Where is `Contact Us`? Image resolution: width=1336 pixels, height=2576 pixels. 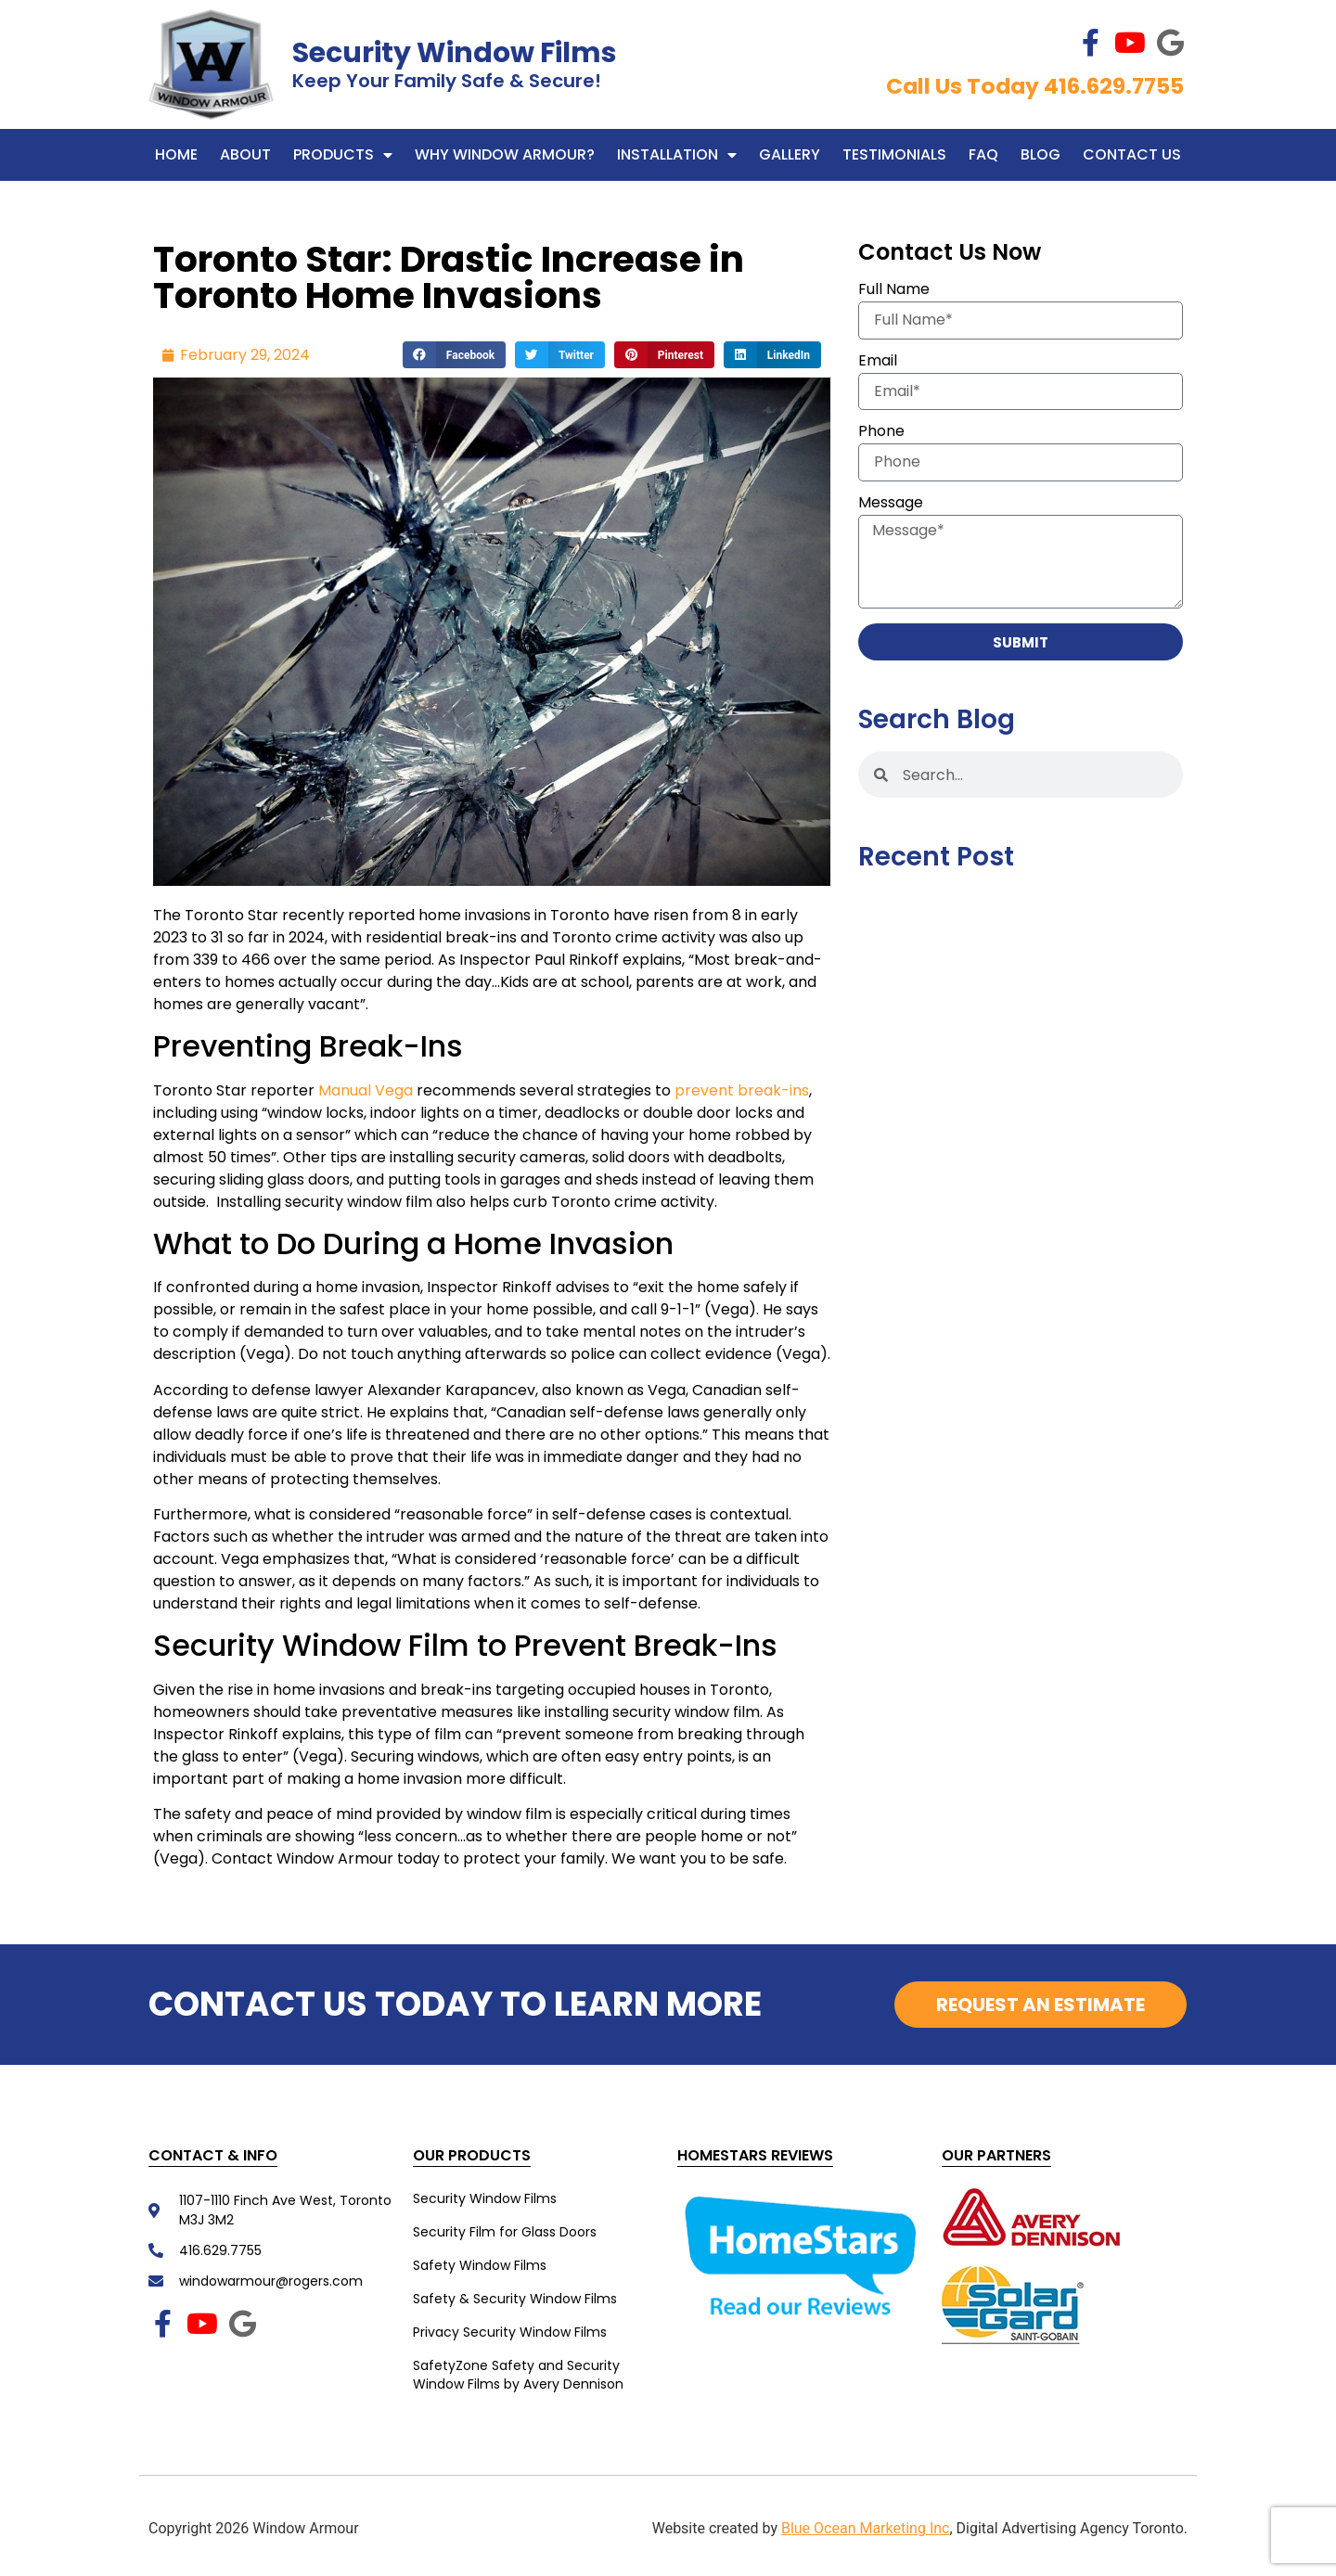 Contact Us is located at coordinates (1132, 154).